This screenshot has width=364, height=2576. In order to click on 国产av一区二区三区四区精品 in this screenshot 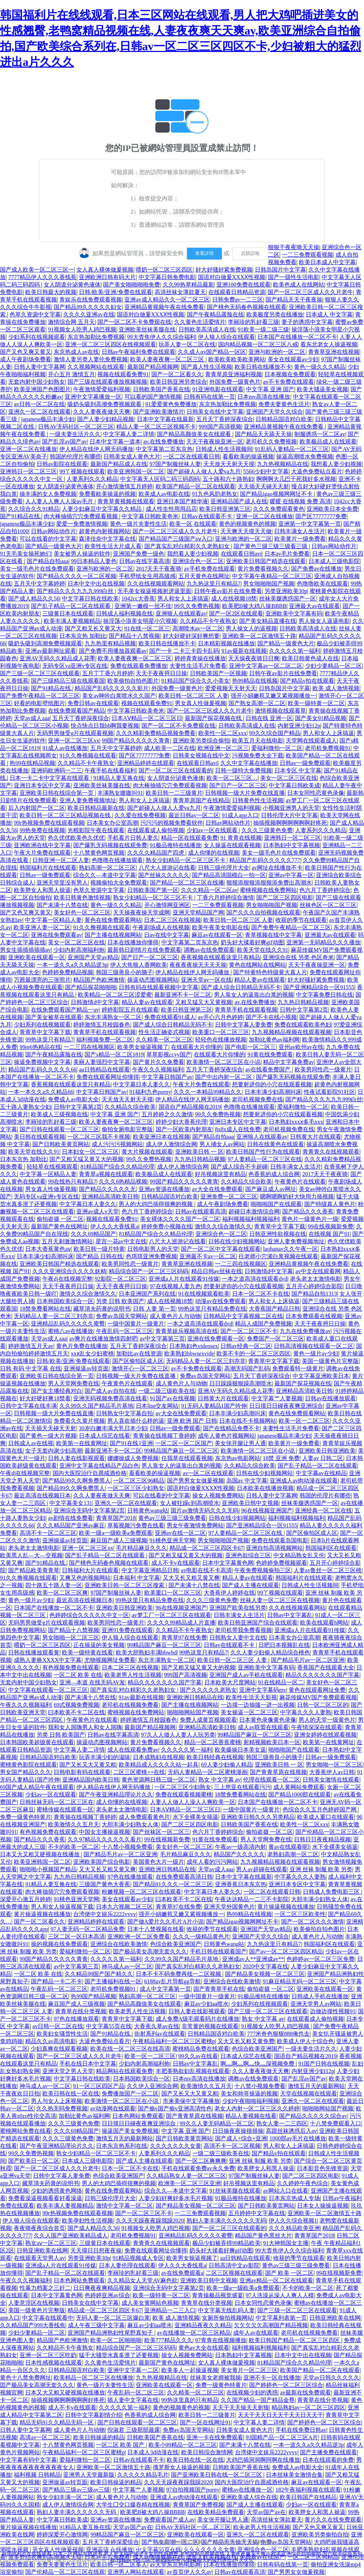, I will do `click(286, 1951)`.